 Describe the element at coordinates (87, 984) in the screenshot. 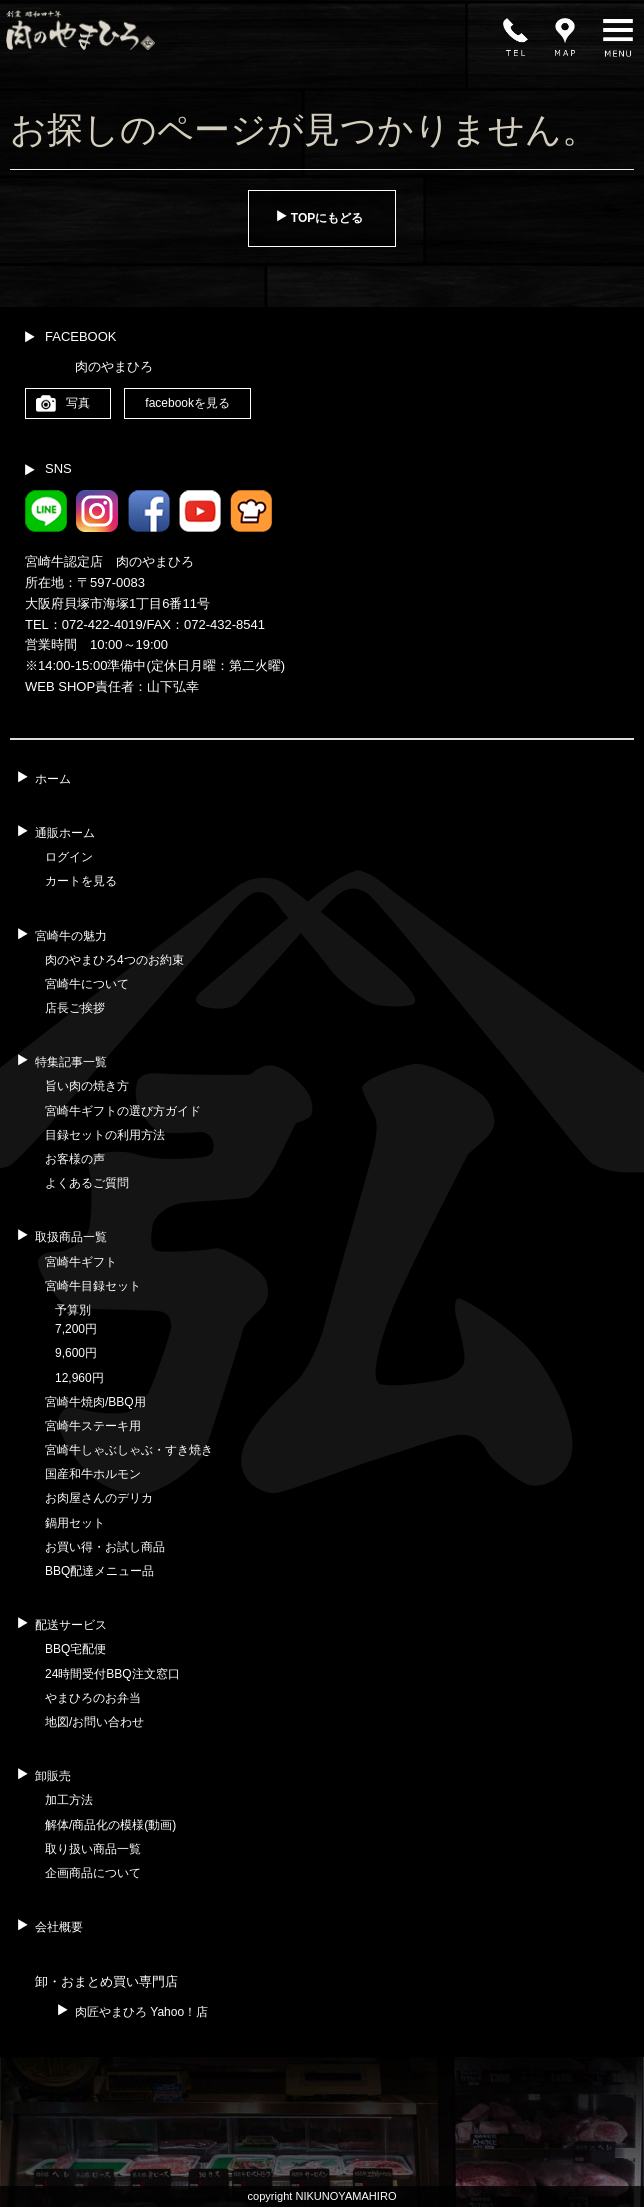

I see `宮崎牛について` at that location.